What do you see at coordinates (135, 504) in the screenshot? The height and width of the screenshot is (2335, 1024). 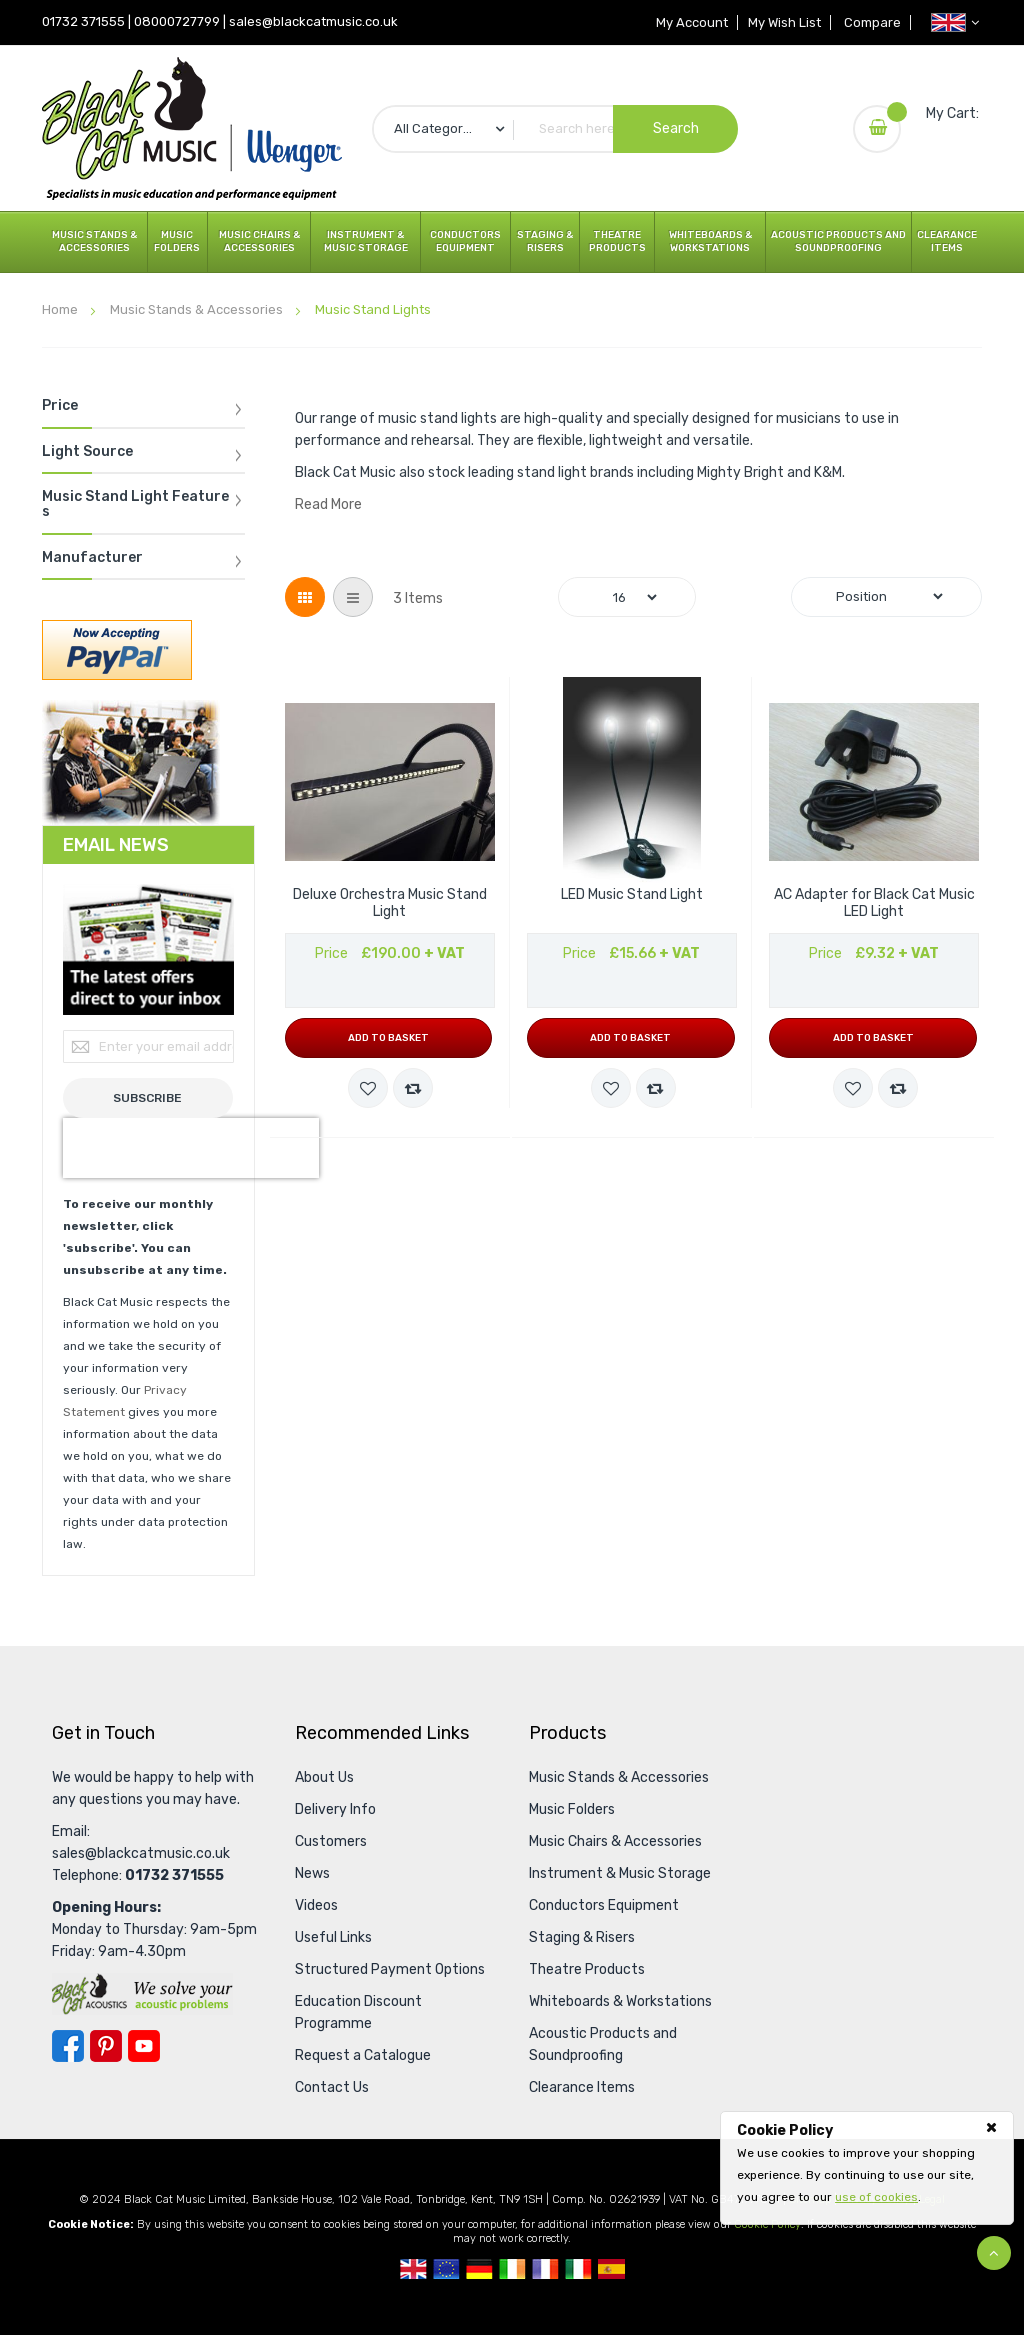 I see `Music Stand Light Features [tab]` at bounding box center [135, 504].